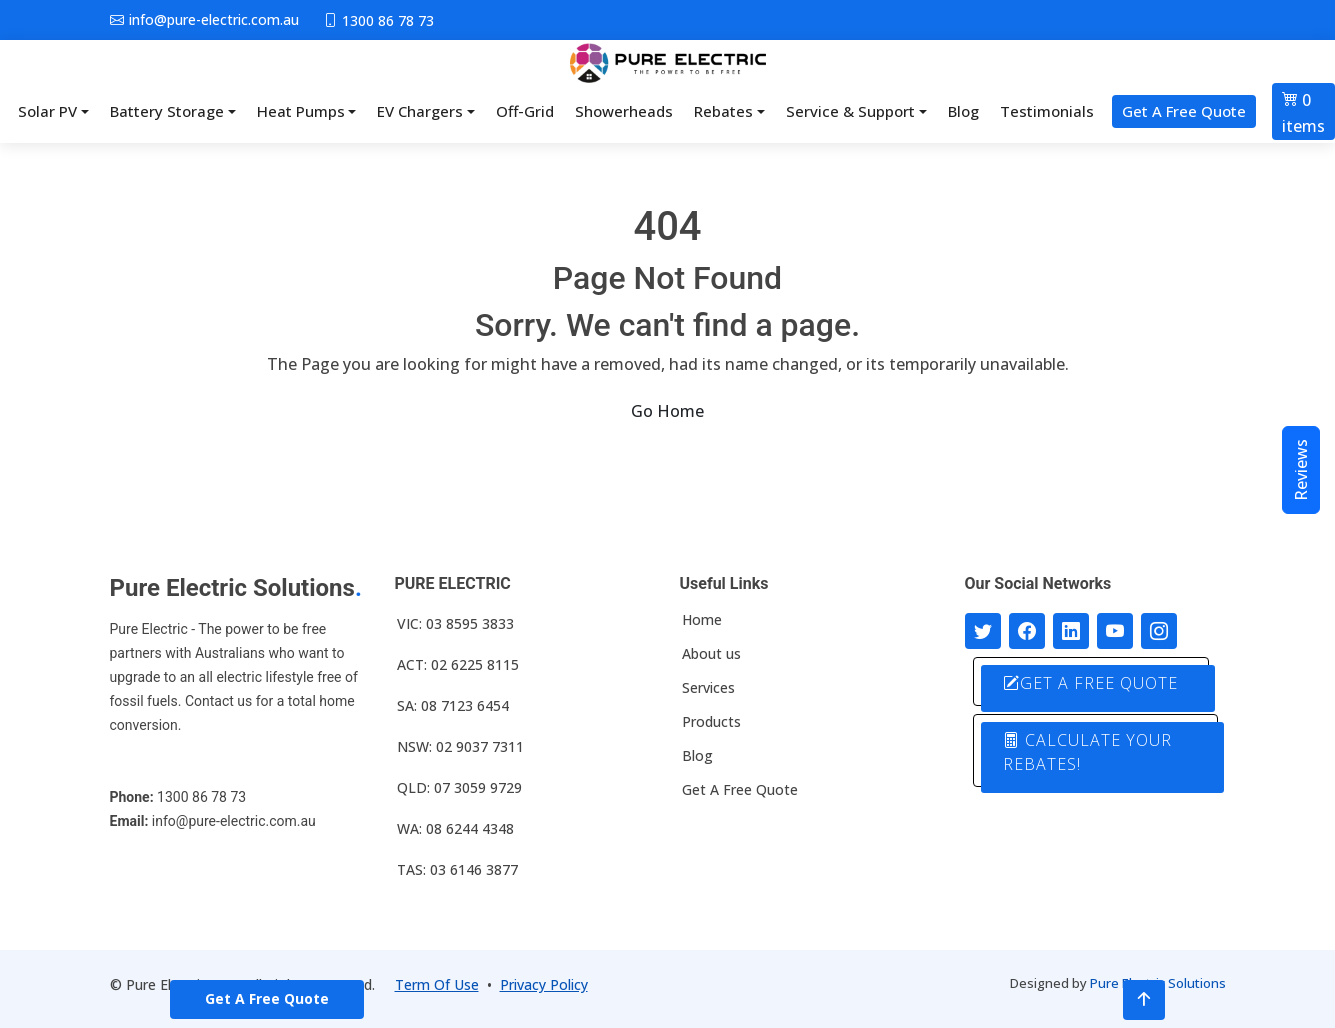  I want to click on Reviews, so click(1301, 470).